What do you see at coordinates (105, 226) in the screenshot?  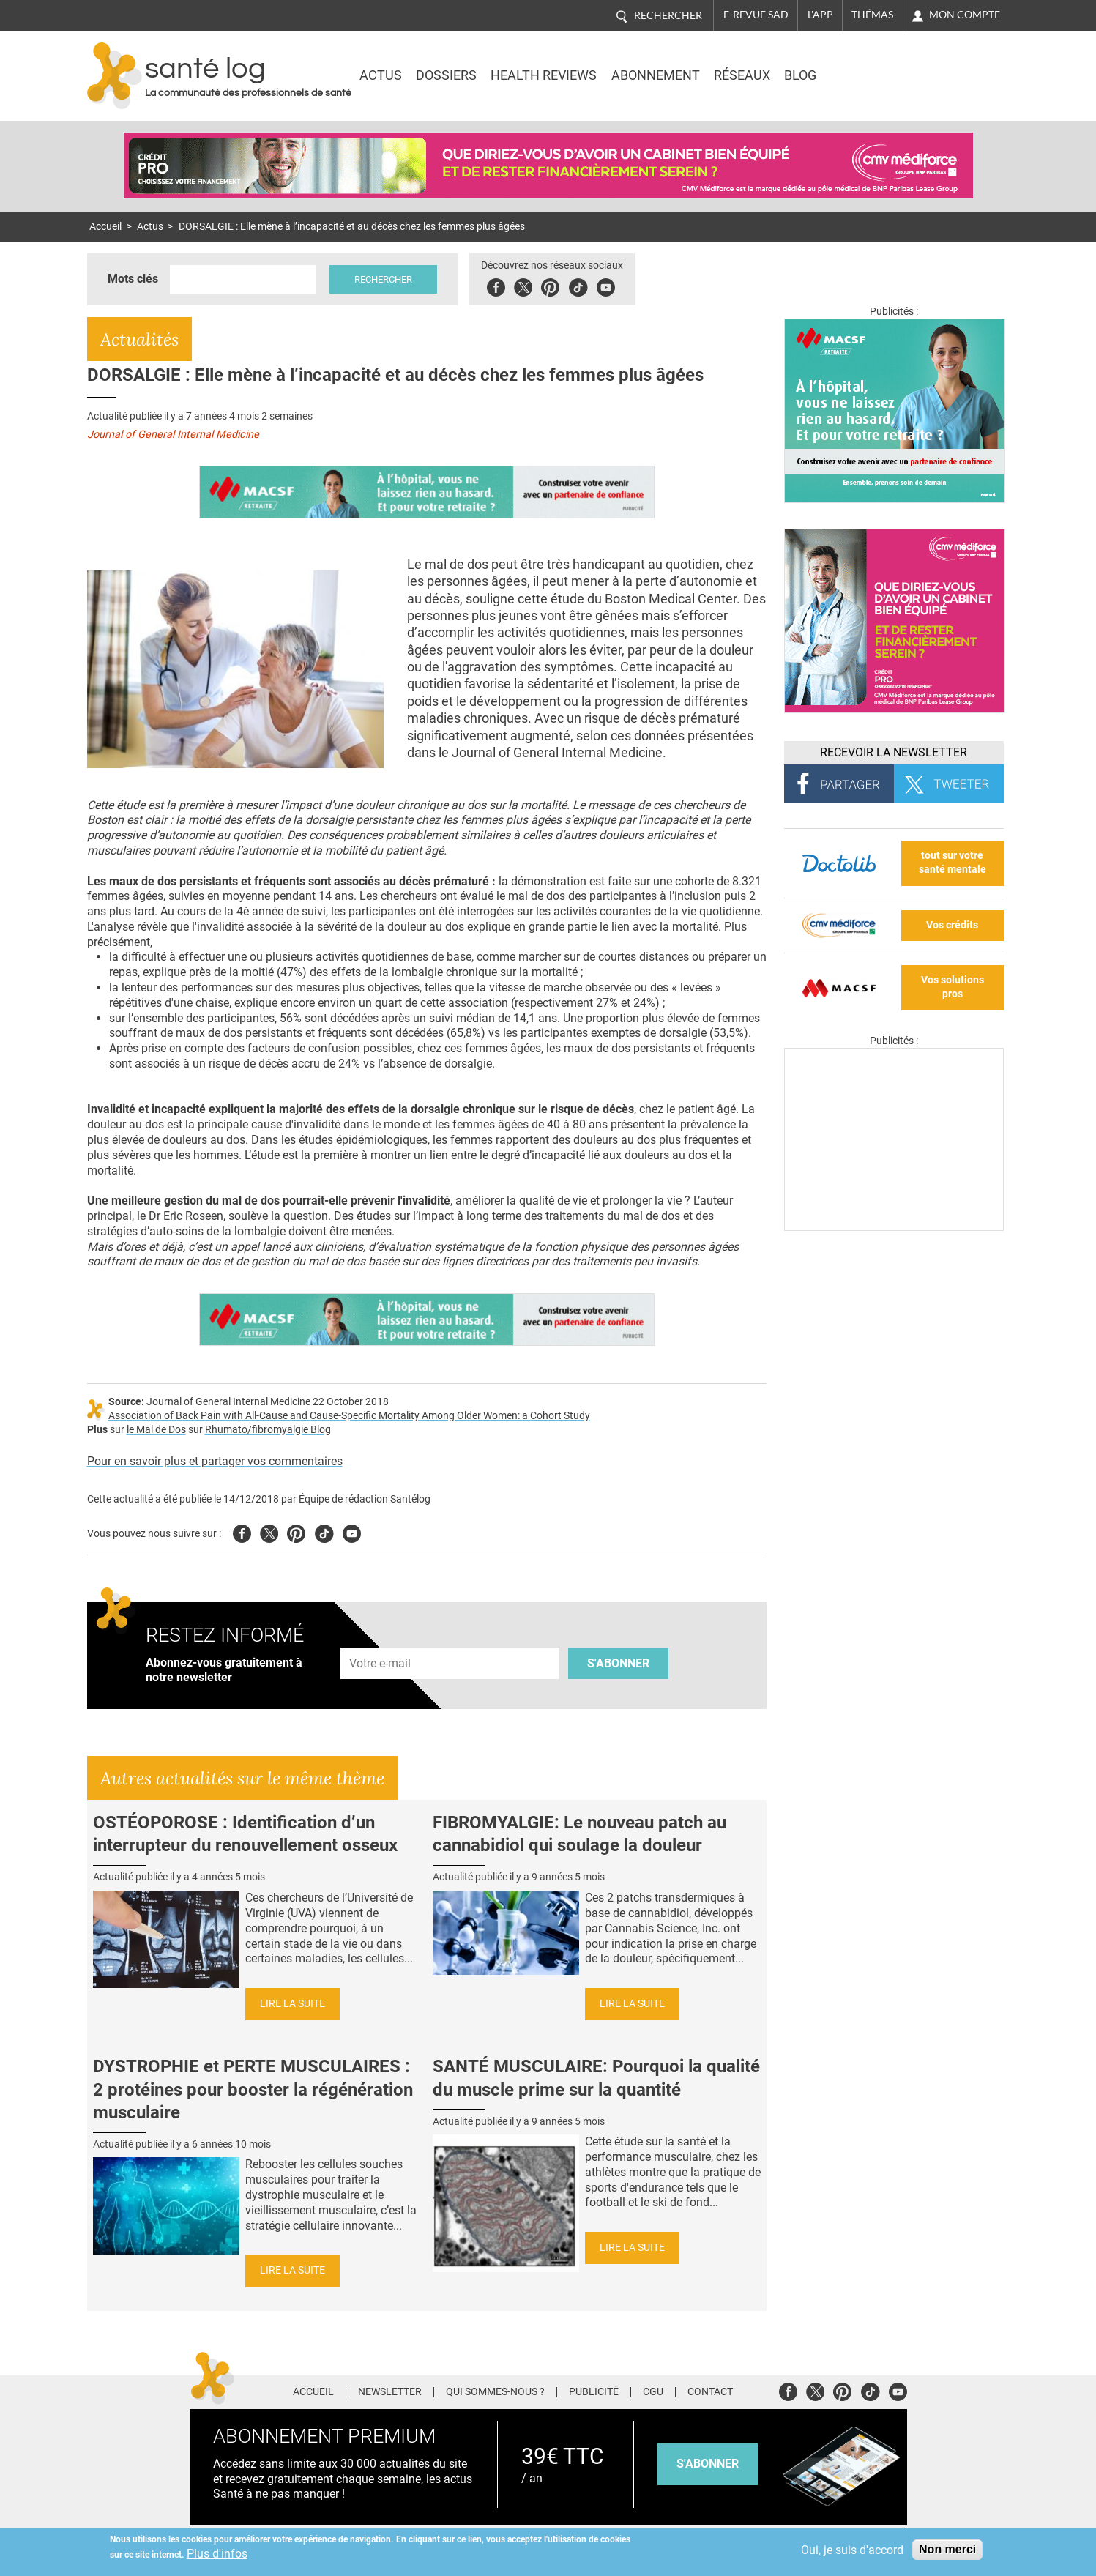 I see `Accueil` at bounding box center [105, 226].